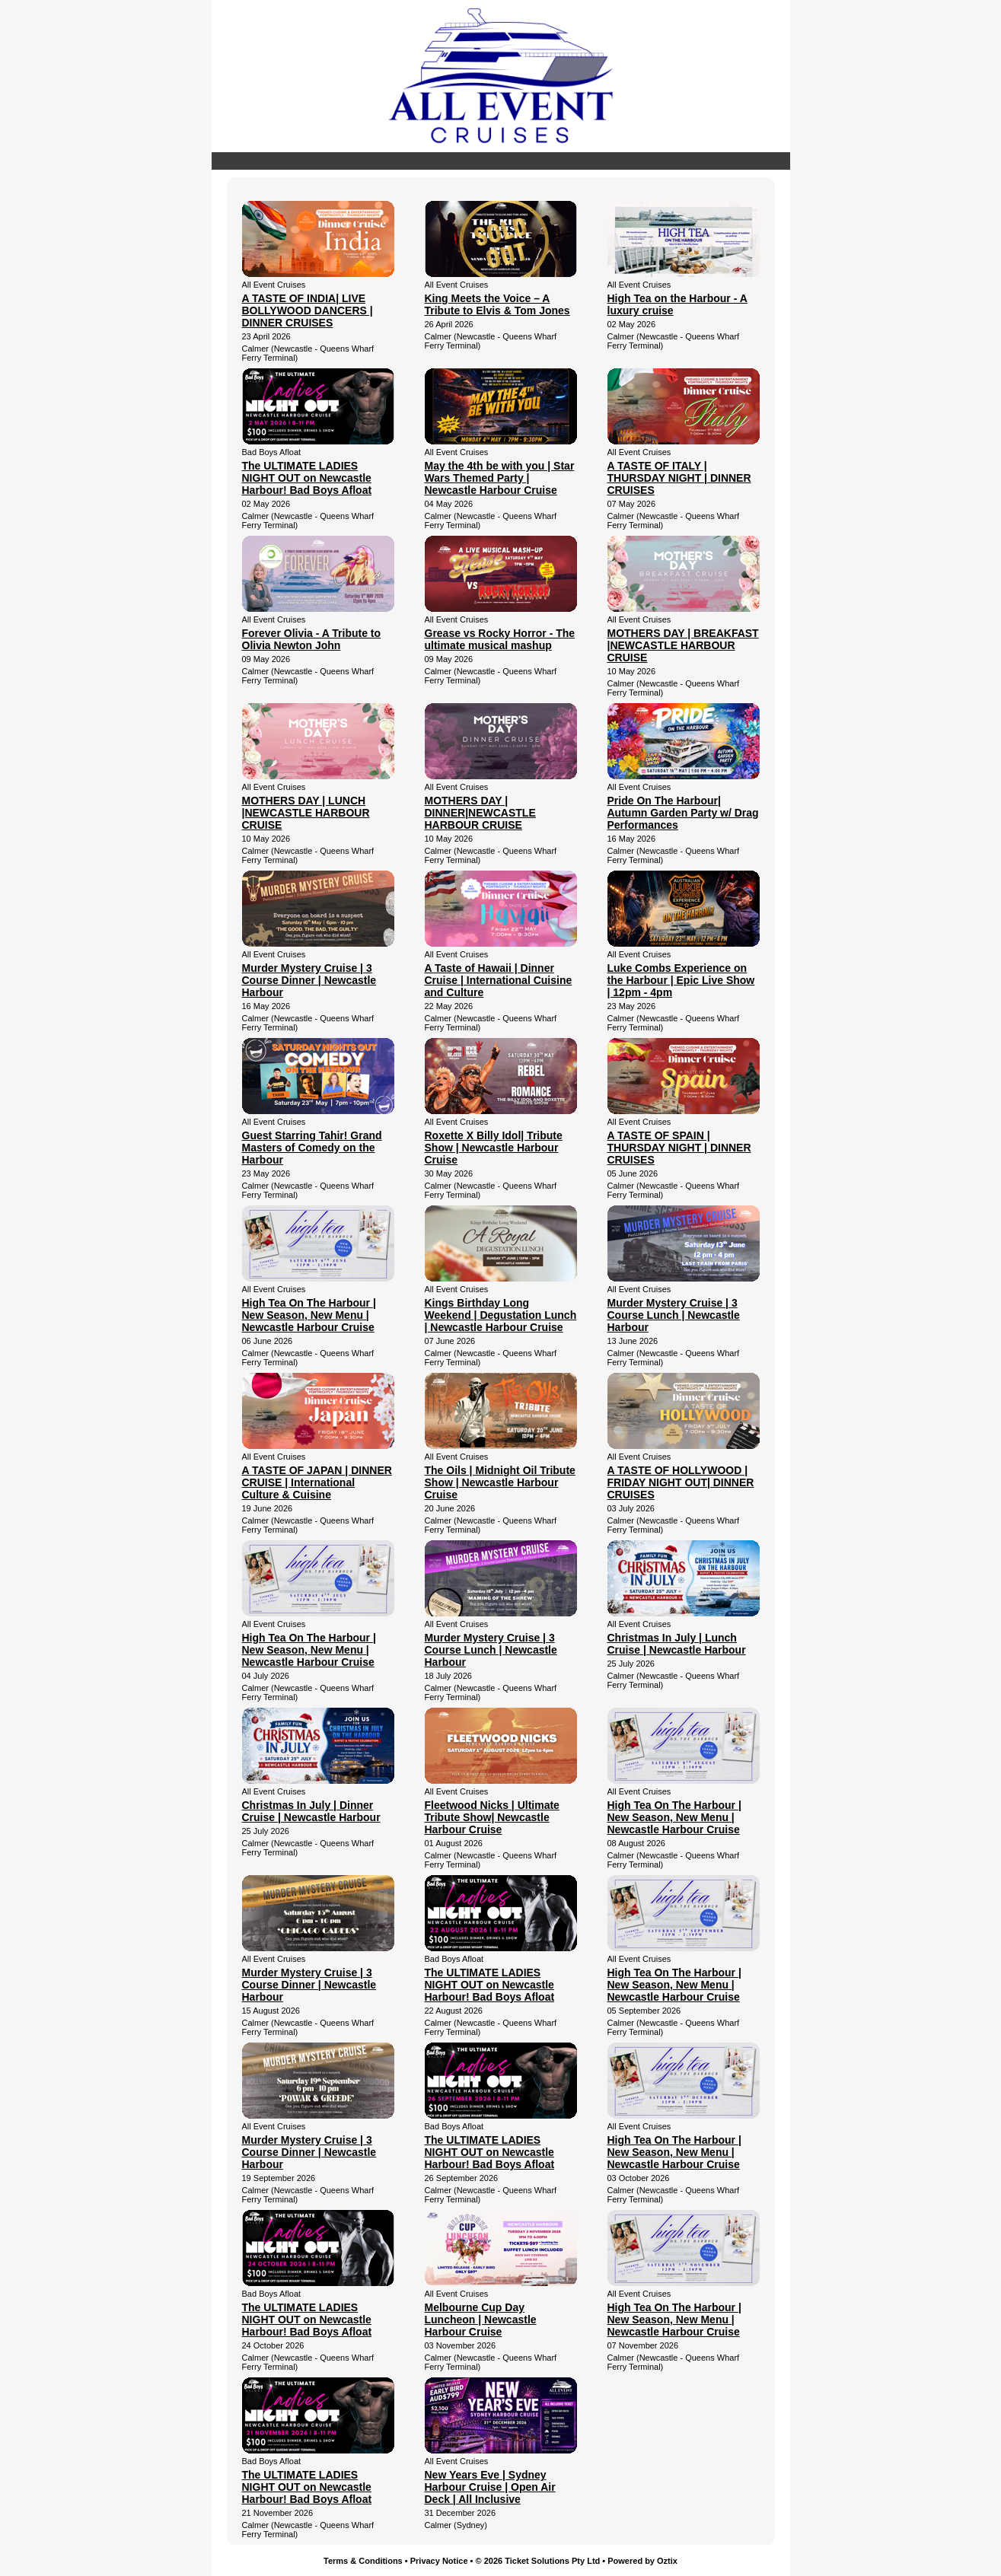  What do you see at coordinates (497, 304) in the screenshot?
I see `King Meets the Voice – A Tribute to Elvis & Tom Jones` at bounding box center [497, 304].